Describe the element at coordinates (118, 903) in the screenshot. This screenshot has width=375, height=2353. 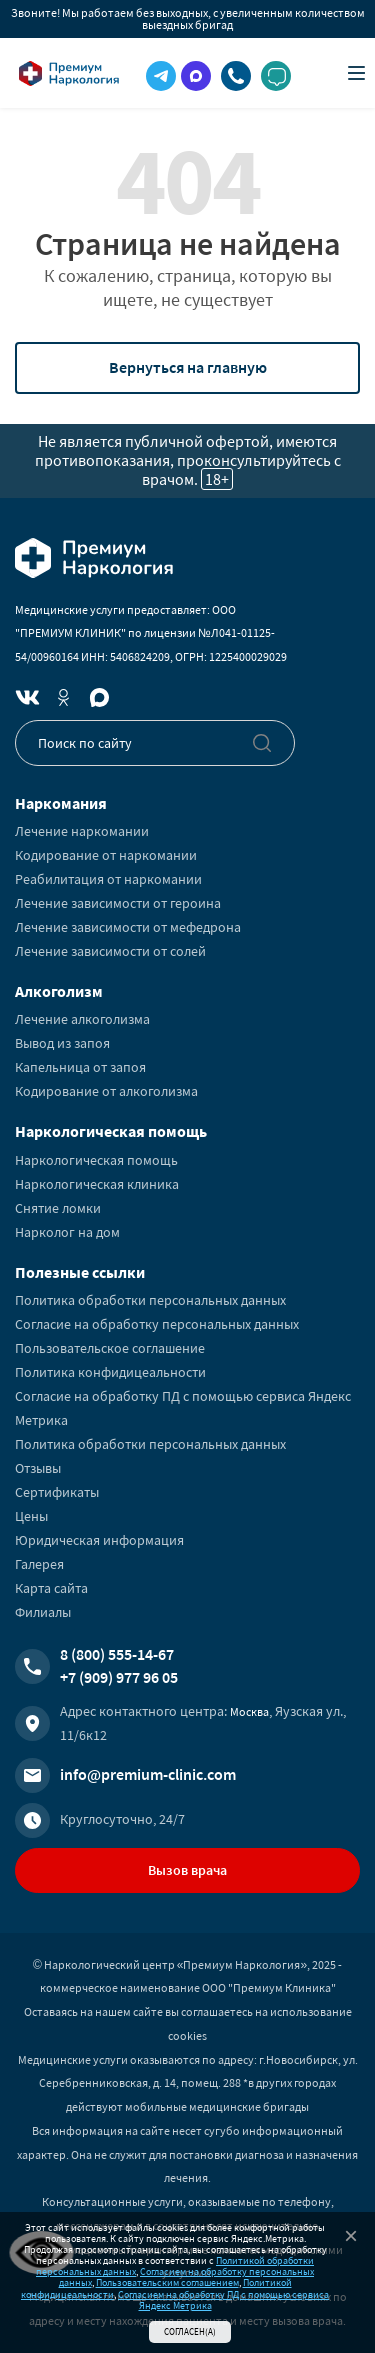
I see `Лечение зависимости от героина` at that location.